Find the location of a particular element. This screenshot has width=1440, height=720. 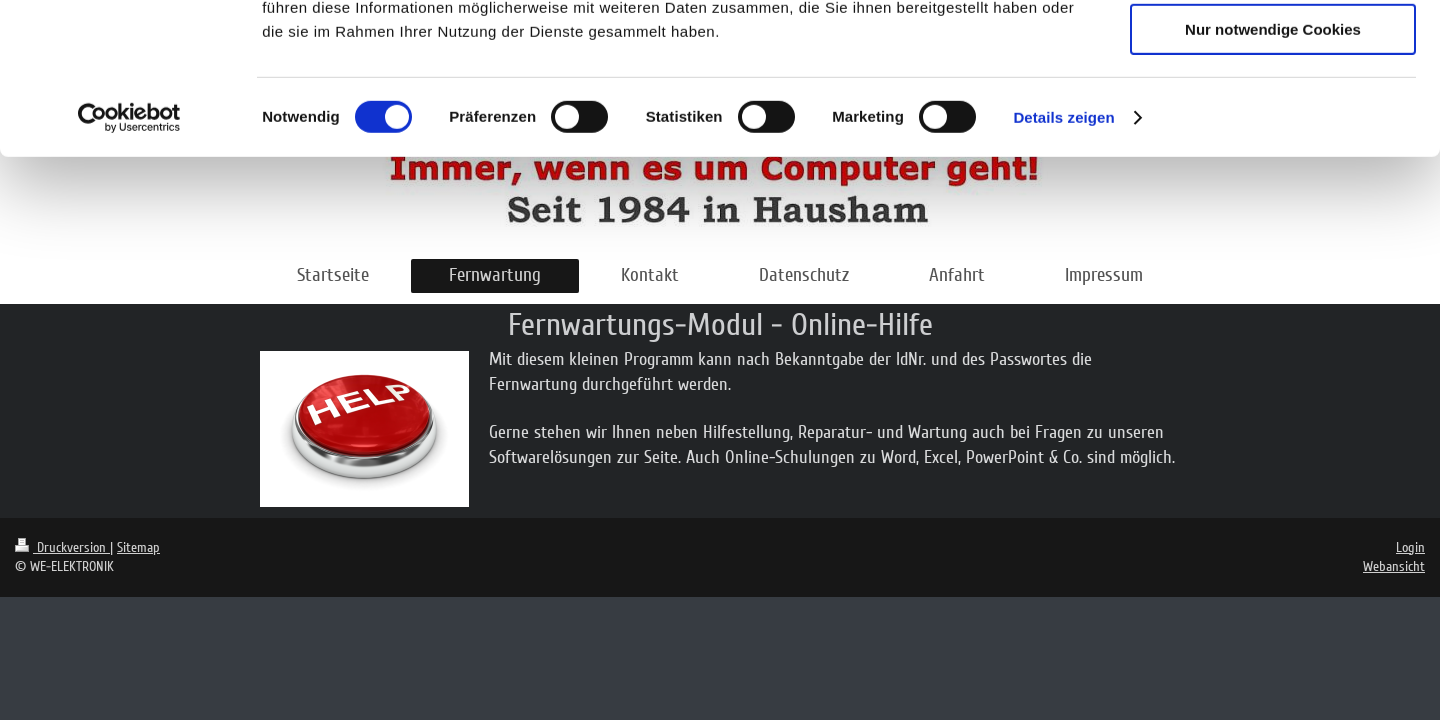

Cookies zulassen is located at coordinates (1273, 49).